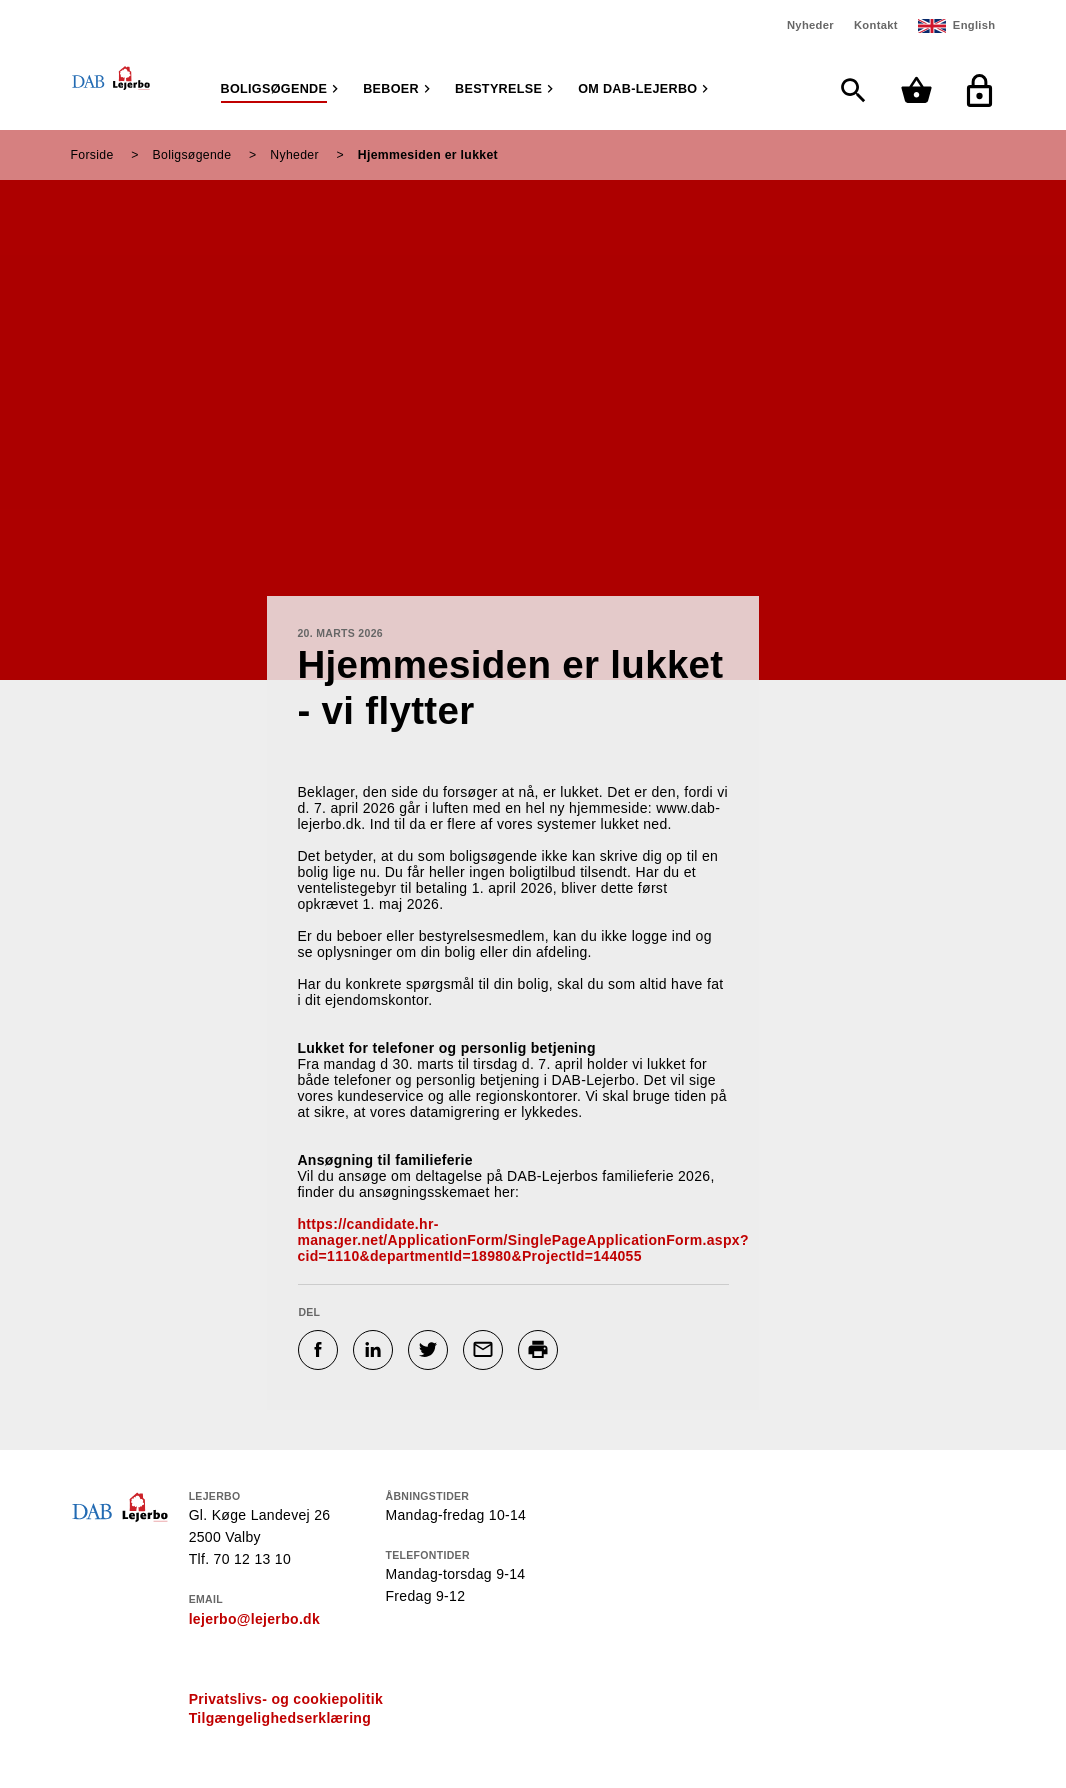  What do you see at coordinates (254, 1619) in the screenshot?
I see `lejerbo@lejerbo.dk` at bounding box center [254, 1619].